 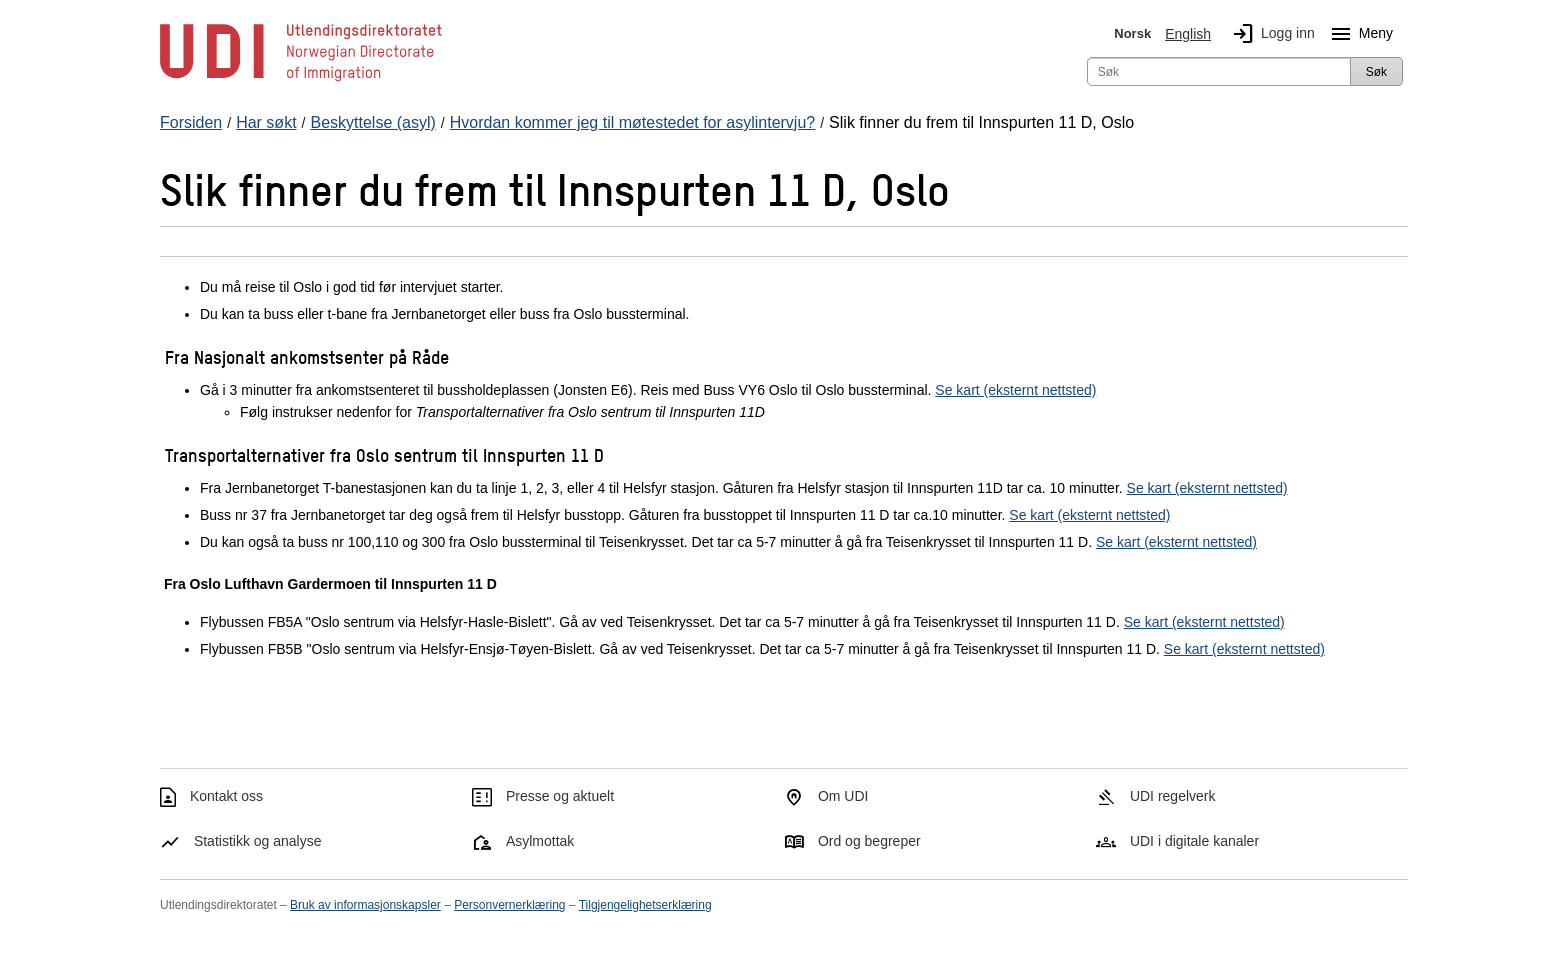 I want to click on Se kart (eksternt nettsted), so click(x=1015, y=390).